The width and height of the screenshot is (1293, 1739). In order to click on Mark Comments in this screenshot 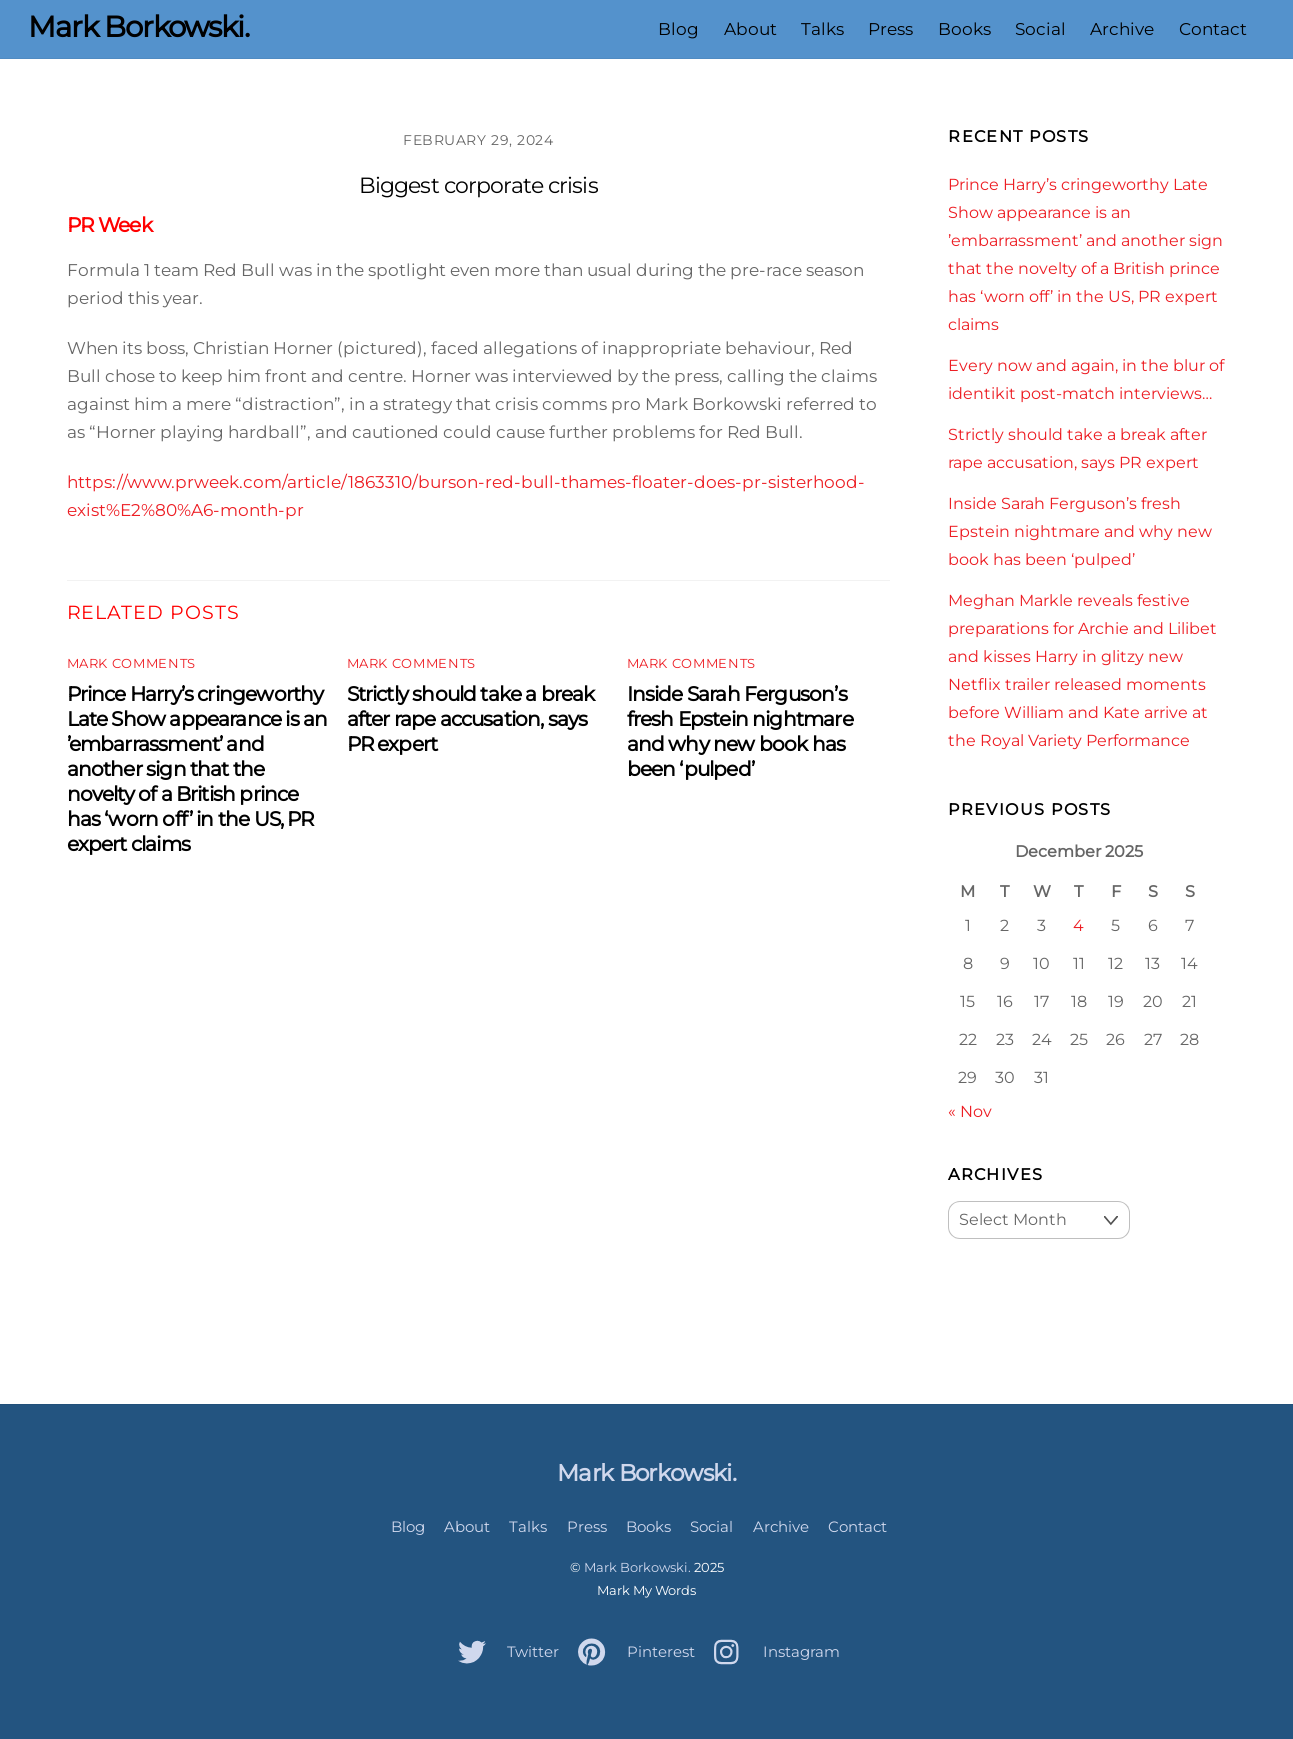, I will do `click(131, 663)`.